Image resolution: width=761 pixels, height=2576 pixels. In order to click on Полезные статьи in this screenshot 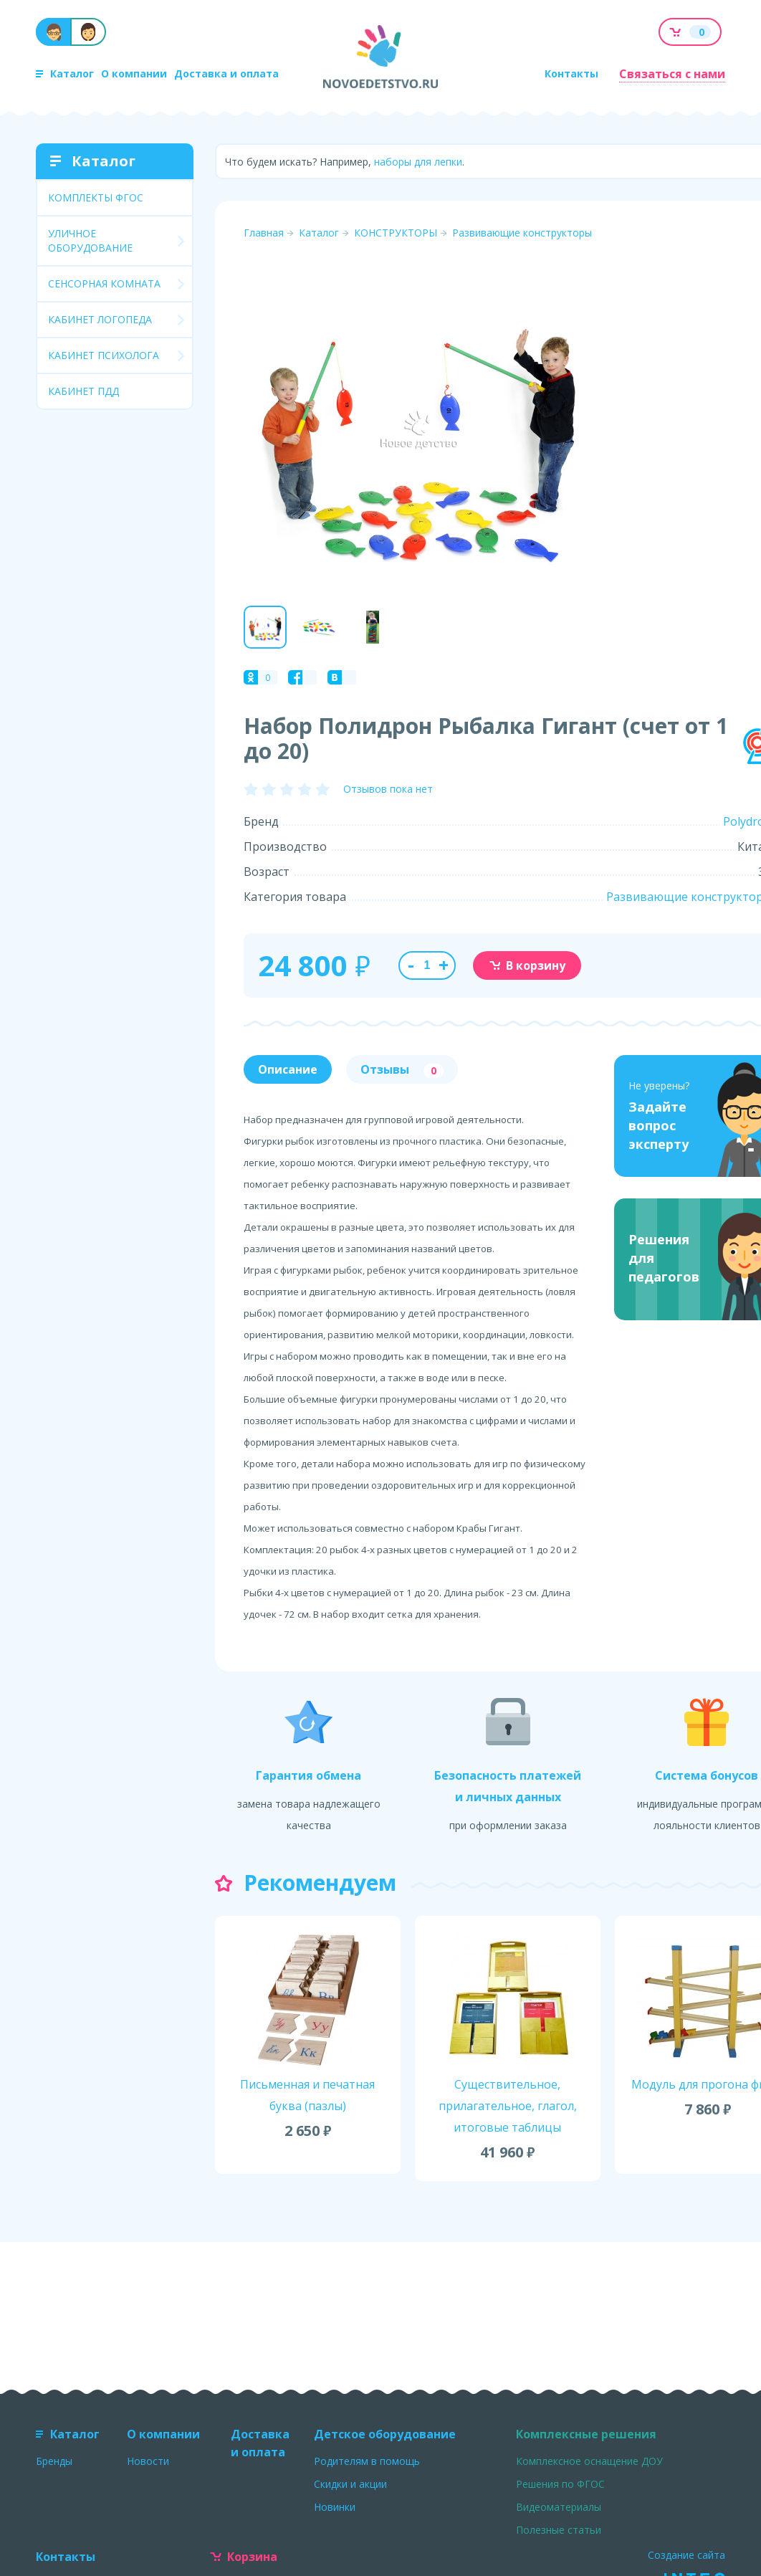, I will do `click(558, 2530)`.